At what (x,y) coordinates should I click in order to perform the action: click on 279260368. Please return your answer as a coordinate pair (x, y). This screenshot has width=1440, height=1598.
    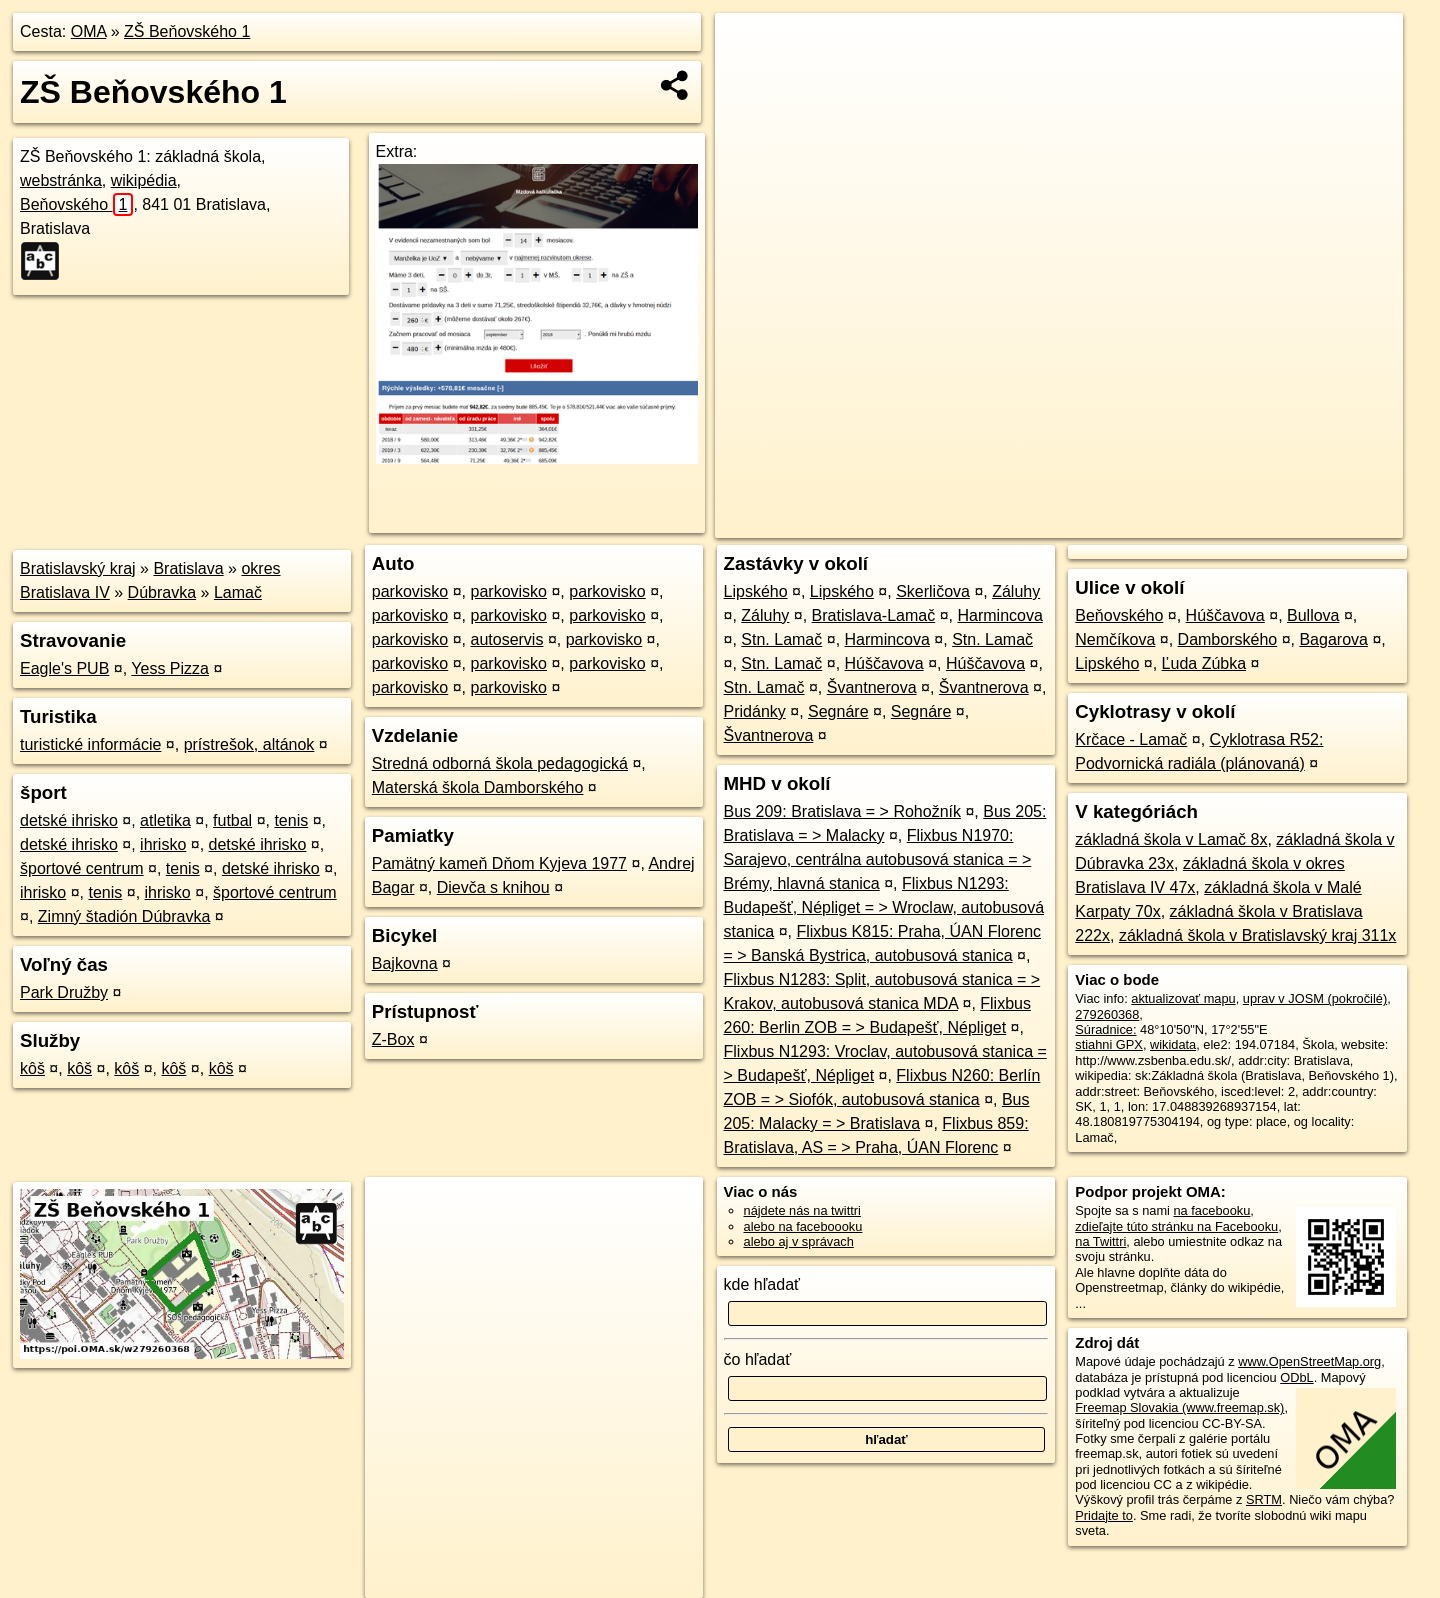
    Looking at the image, I should click on (1107, 1014).